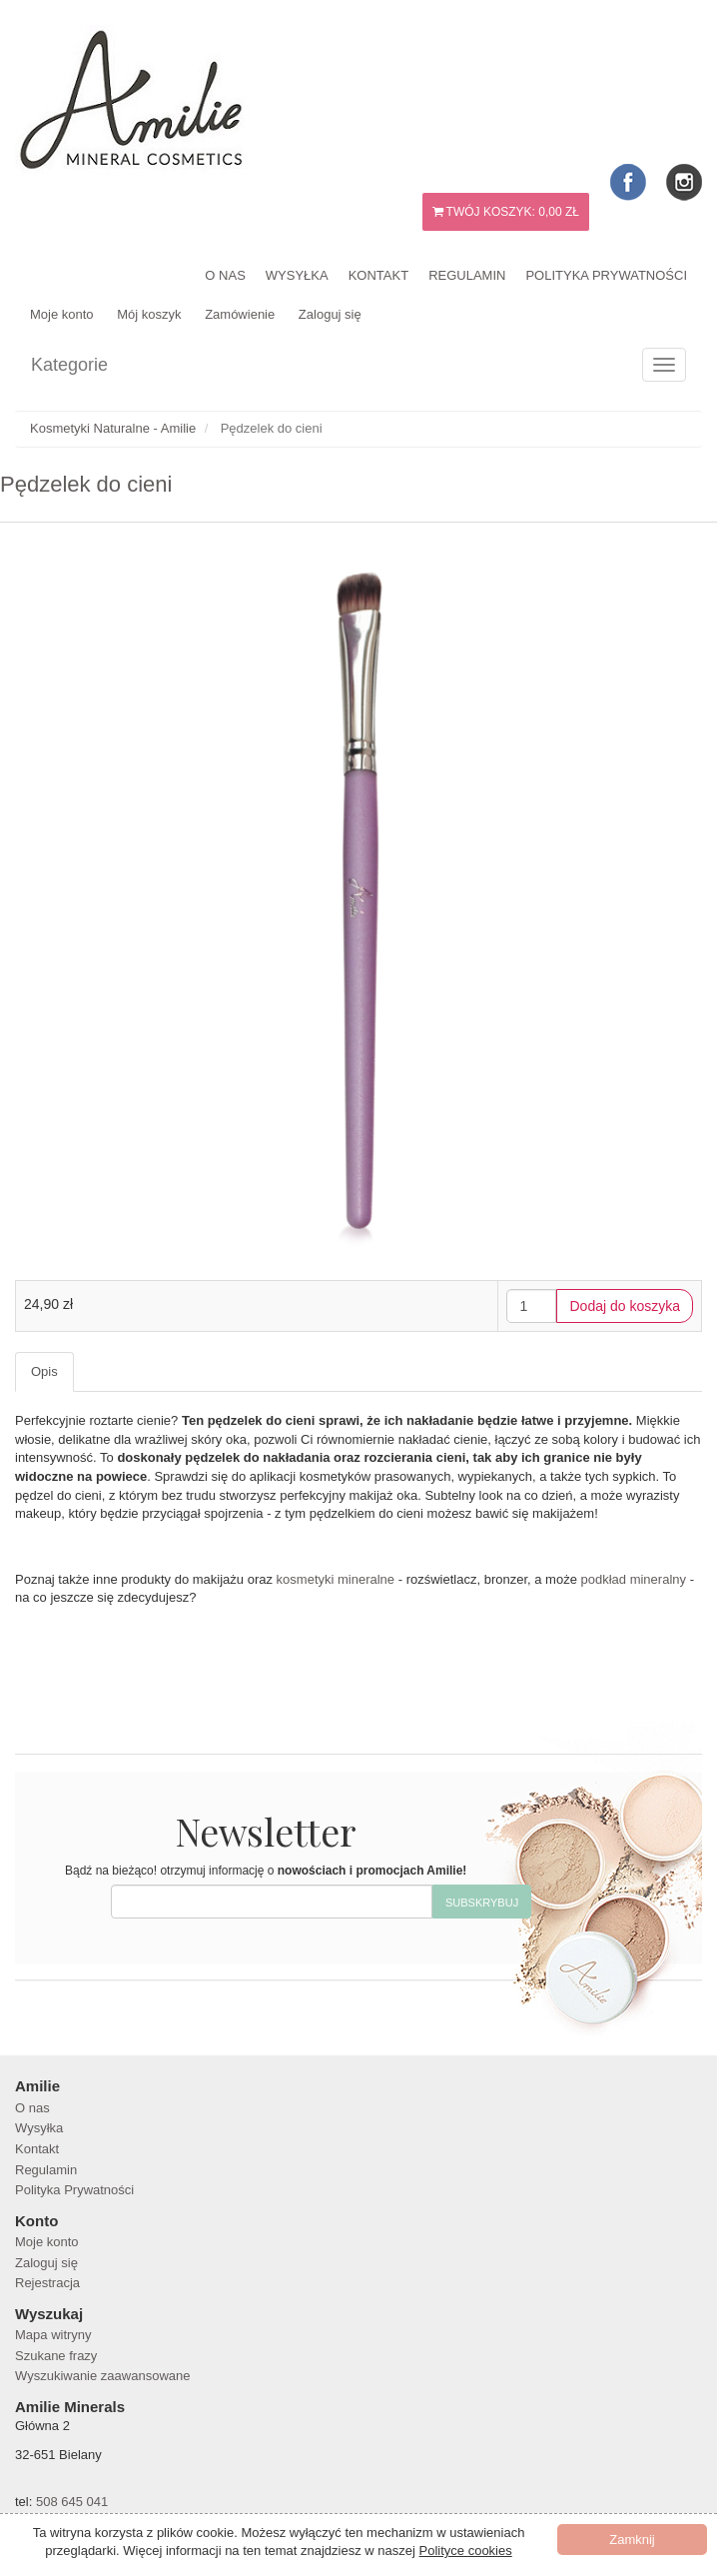  Describe the element at coordinates (47, 2282) in the screenshot. I see `Rejestracja` at that location.